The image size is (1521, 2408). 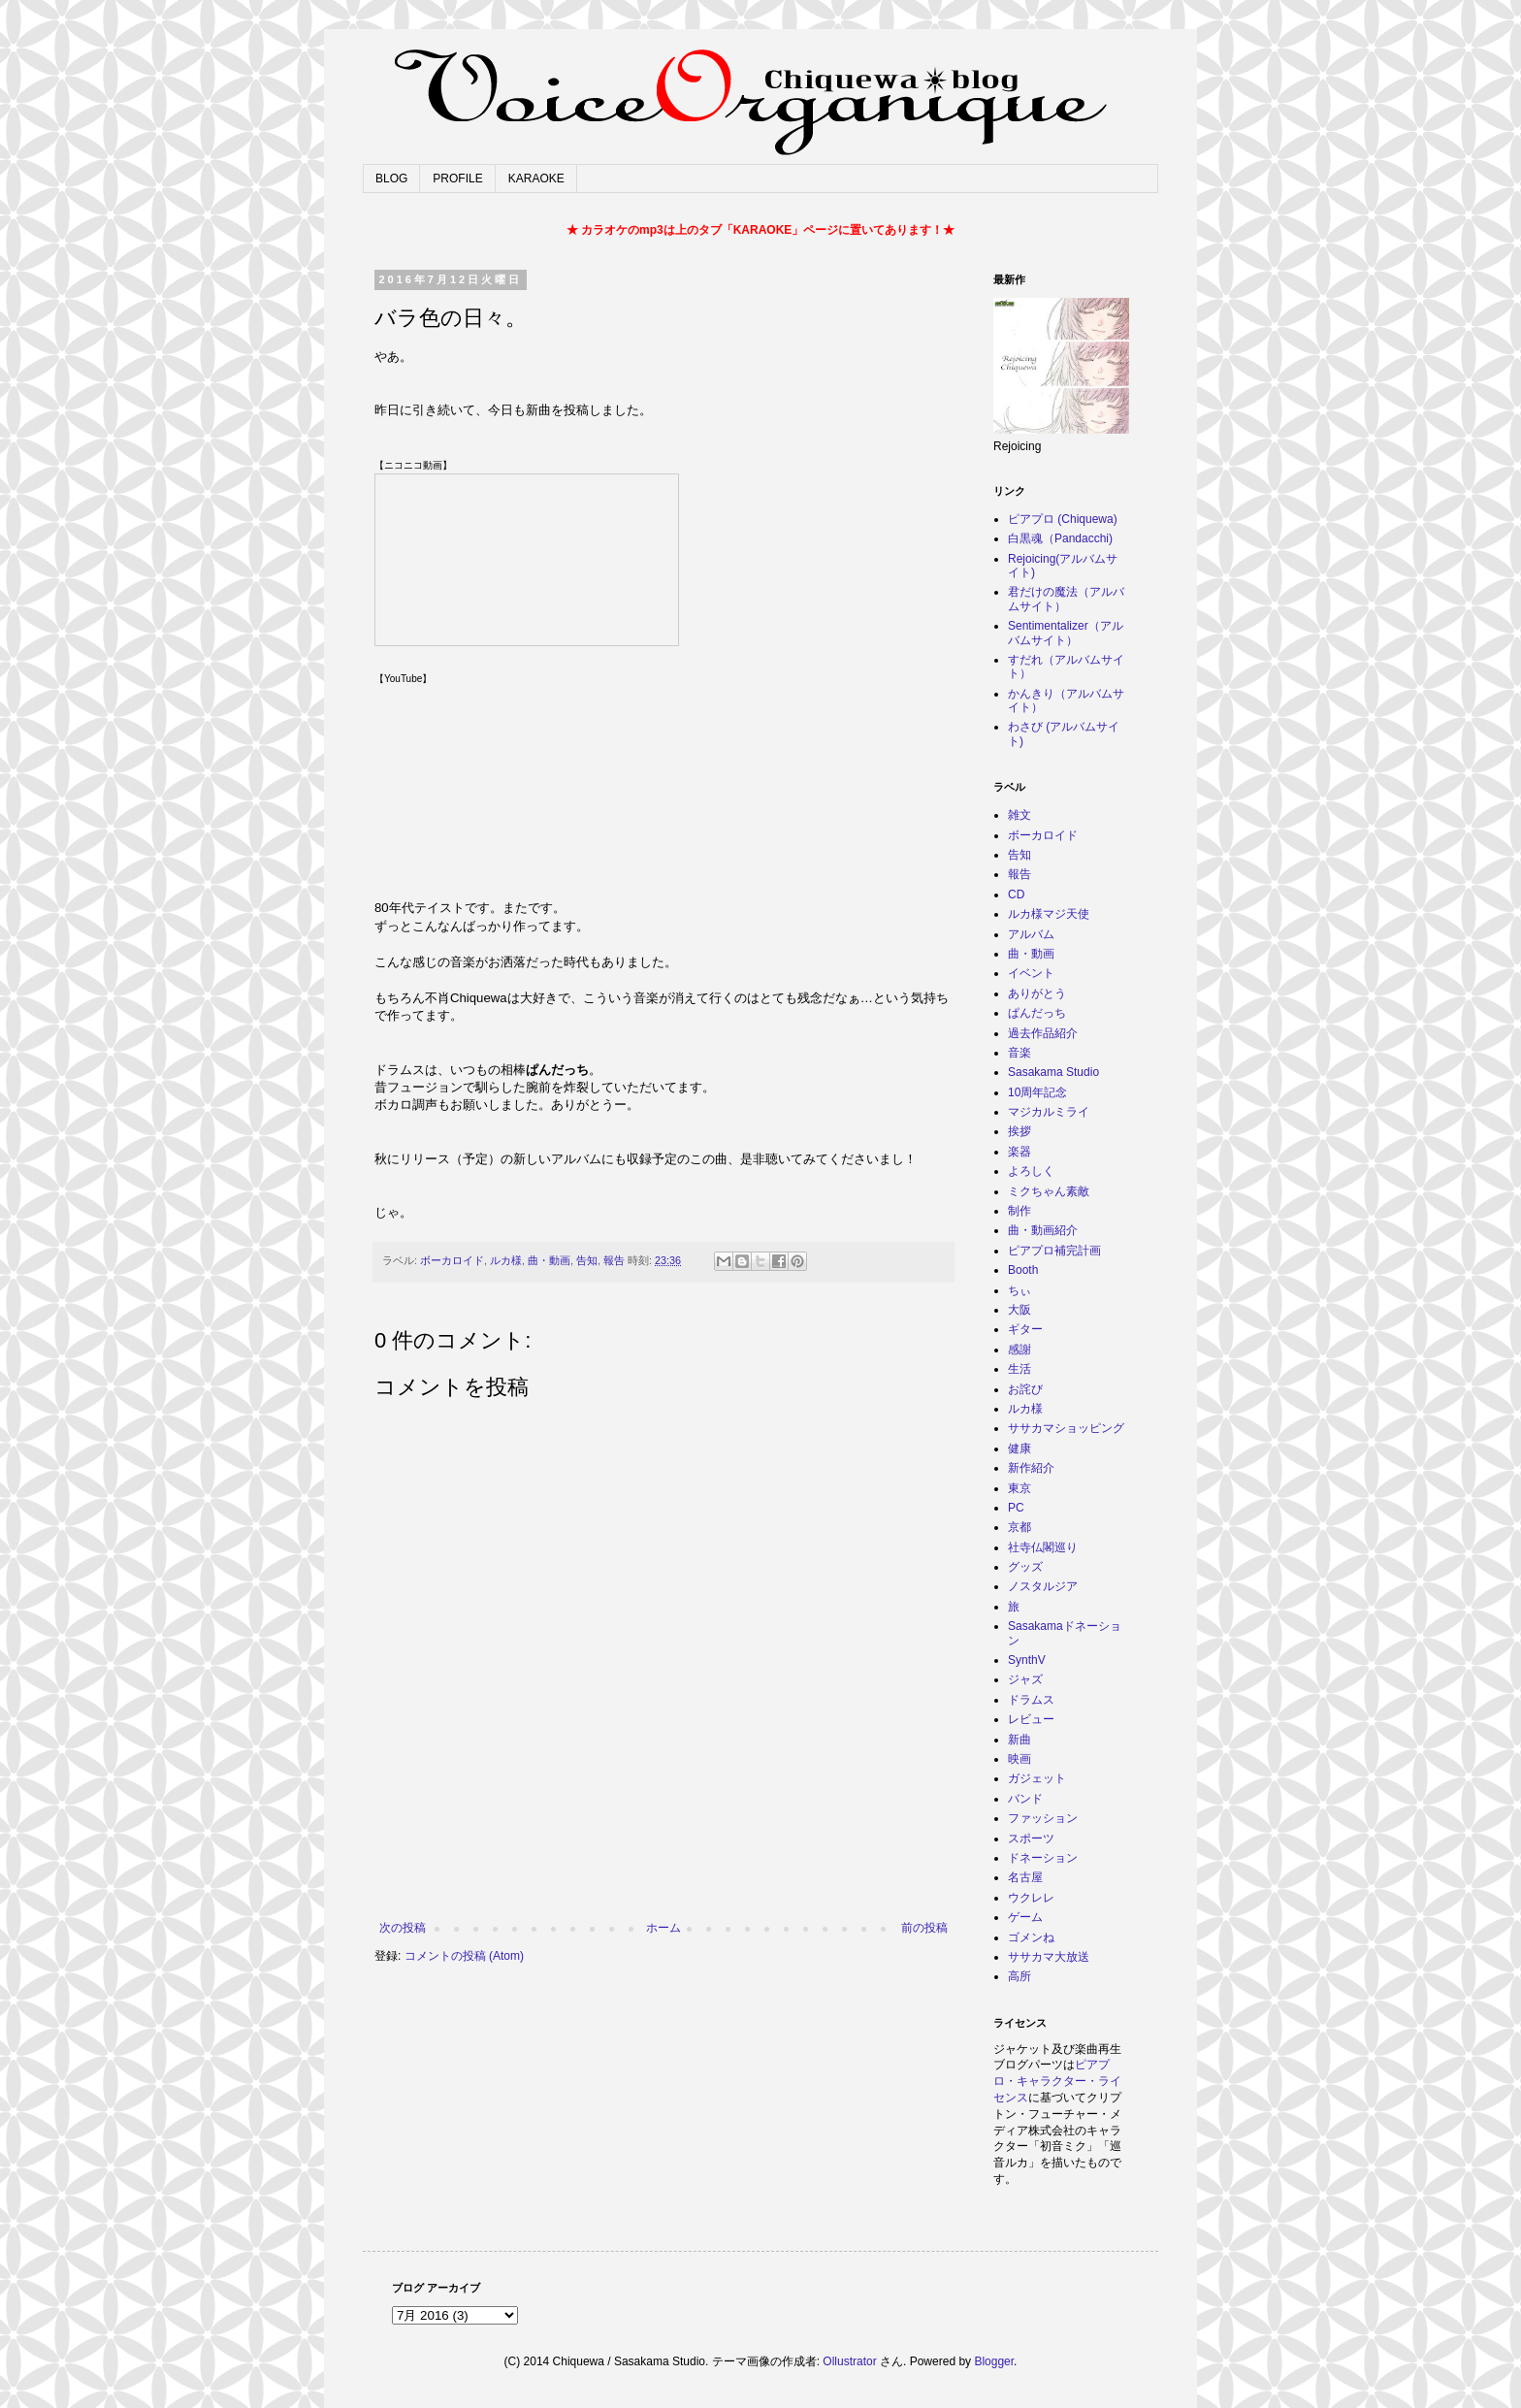 What do you see at coordinates (1025, 1917) in the screenshot?
I see `ゲーム` at bounding box center [1025, 1917].